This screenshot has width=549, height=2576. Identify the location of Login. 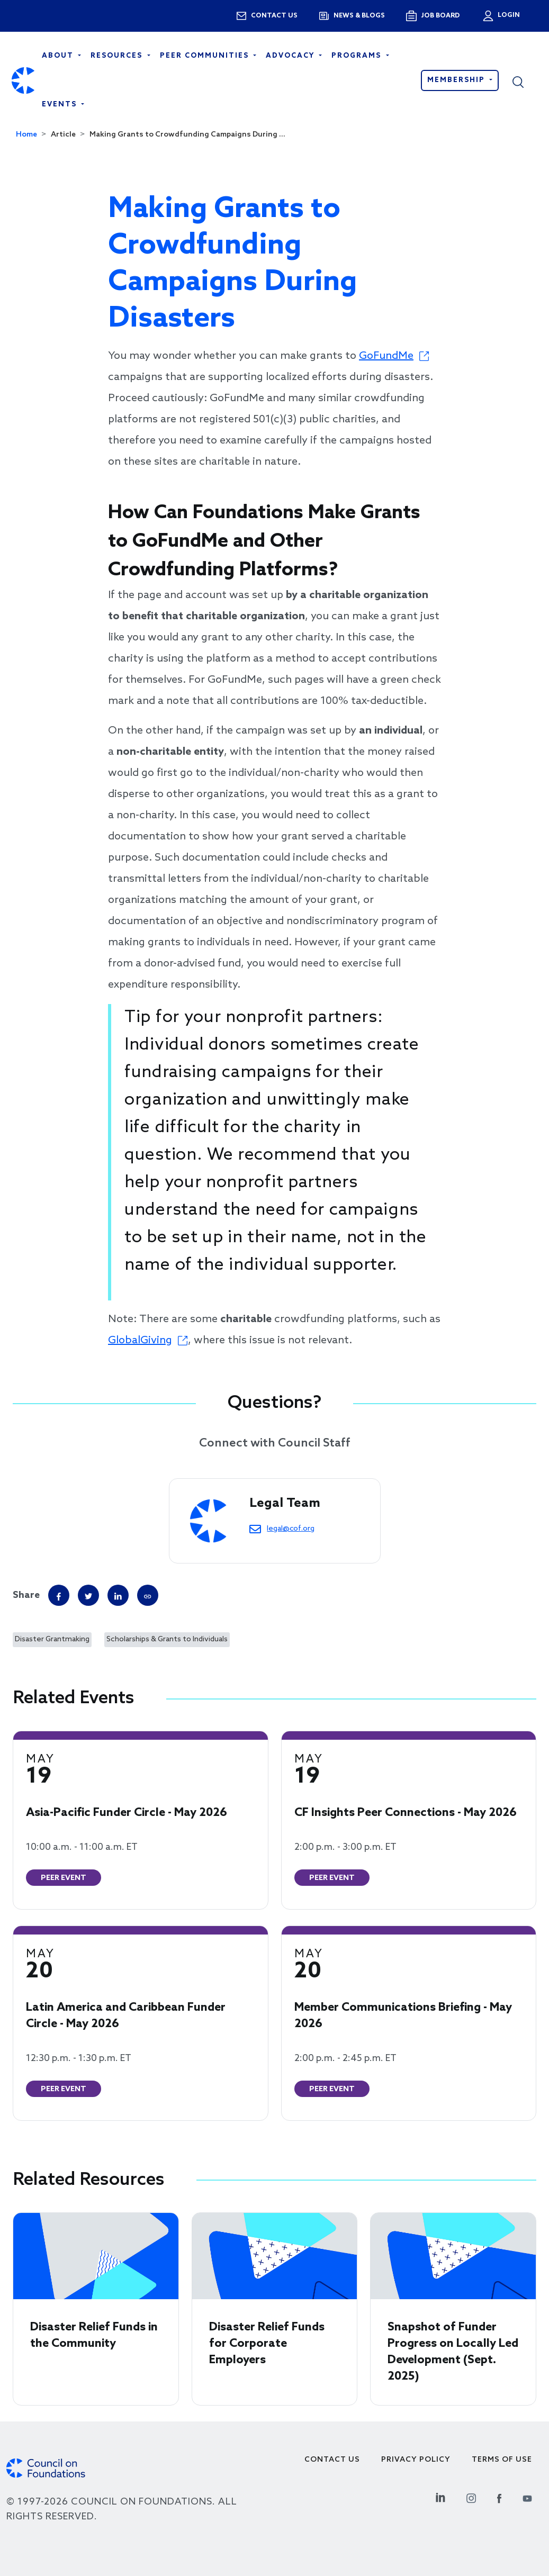
(508, 15).